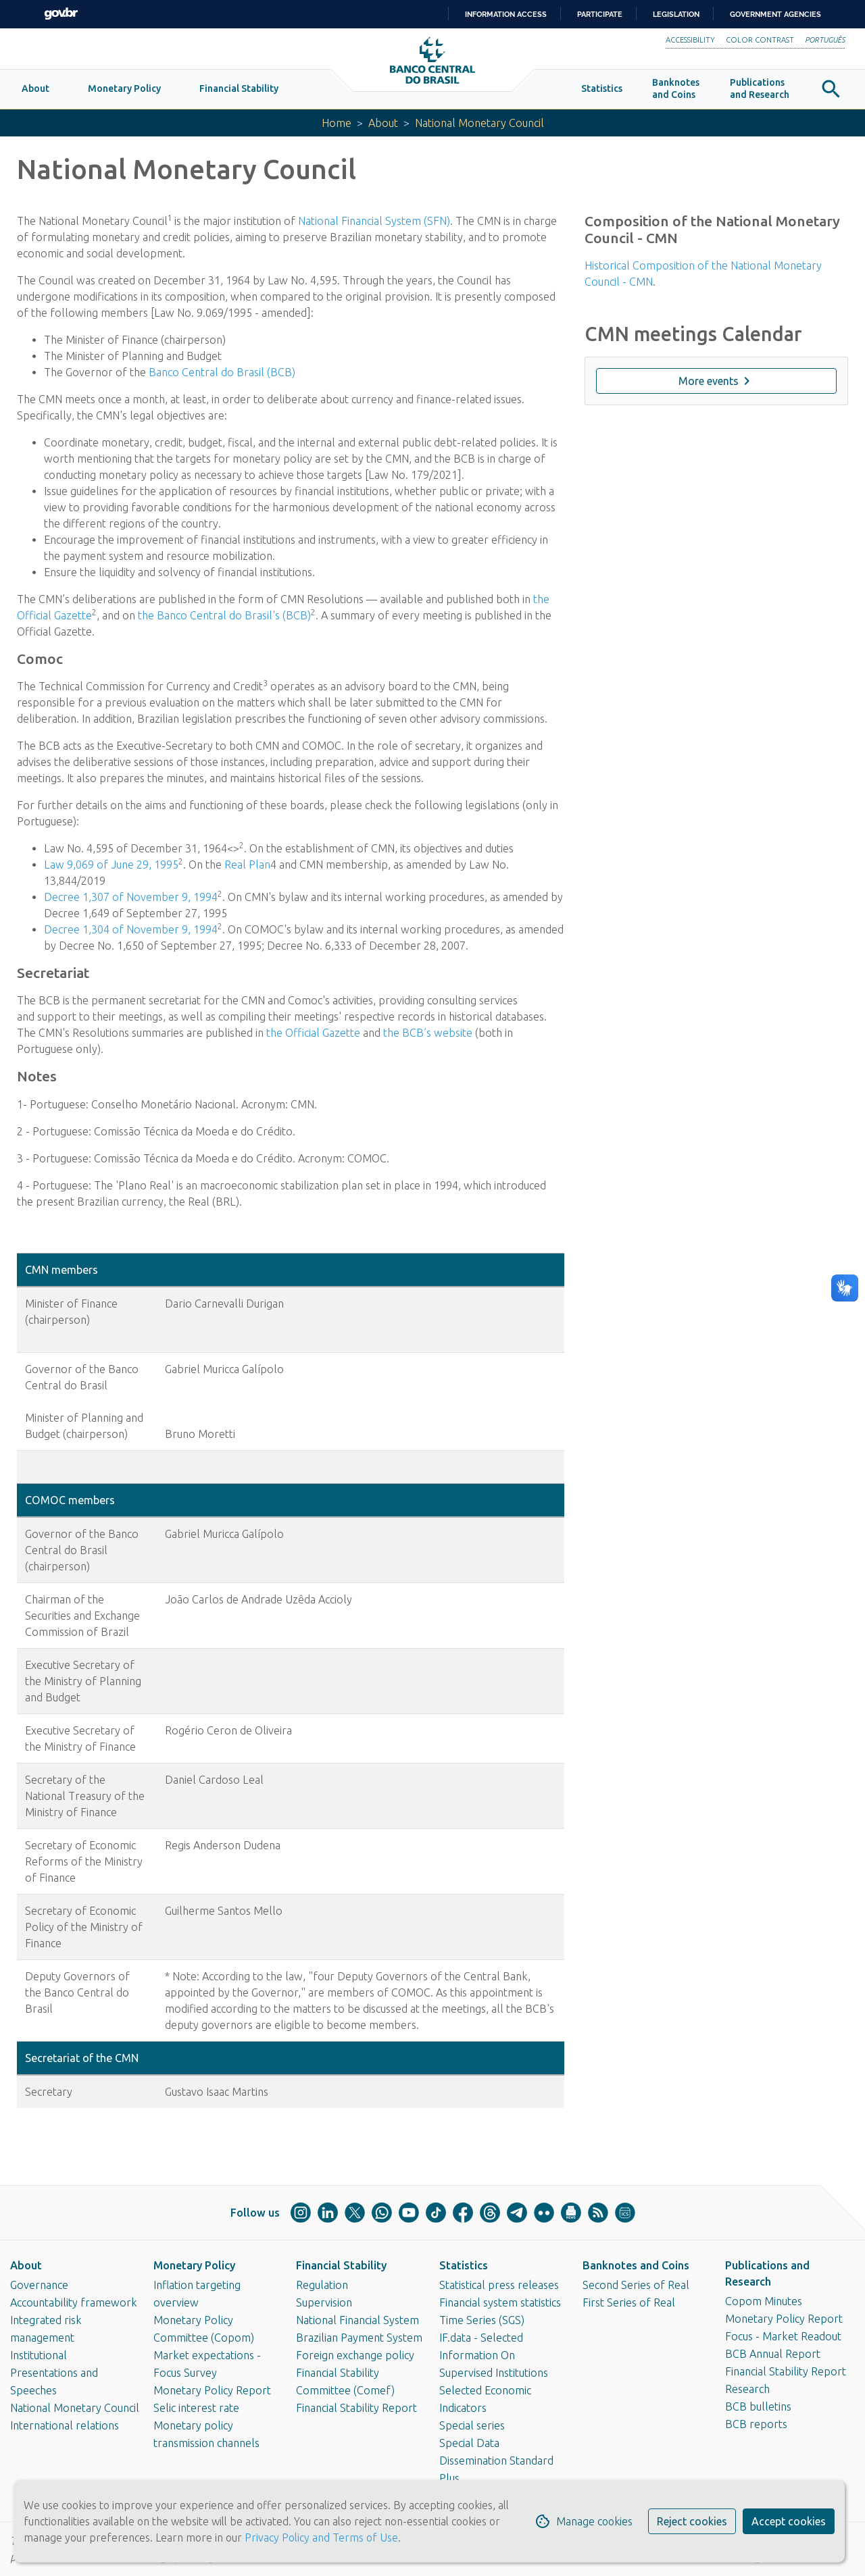  I want to click on Financial system statistics, so click(500, 2302).